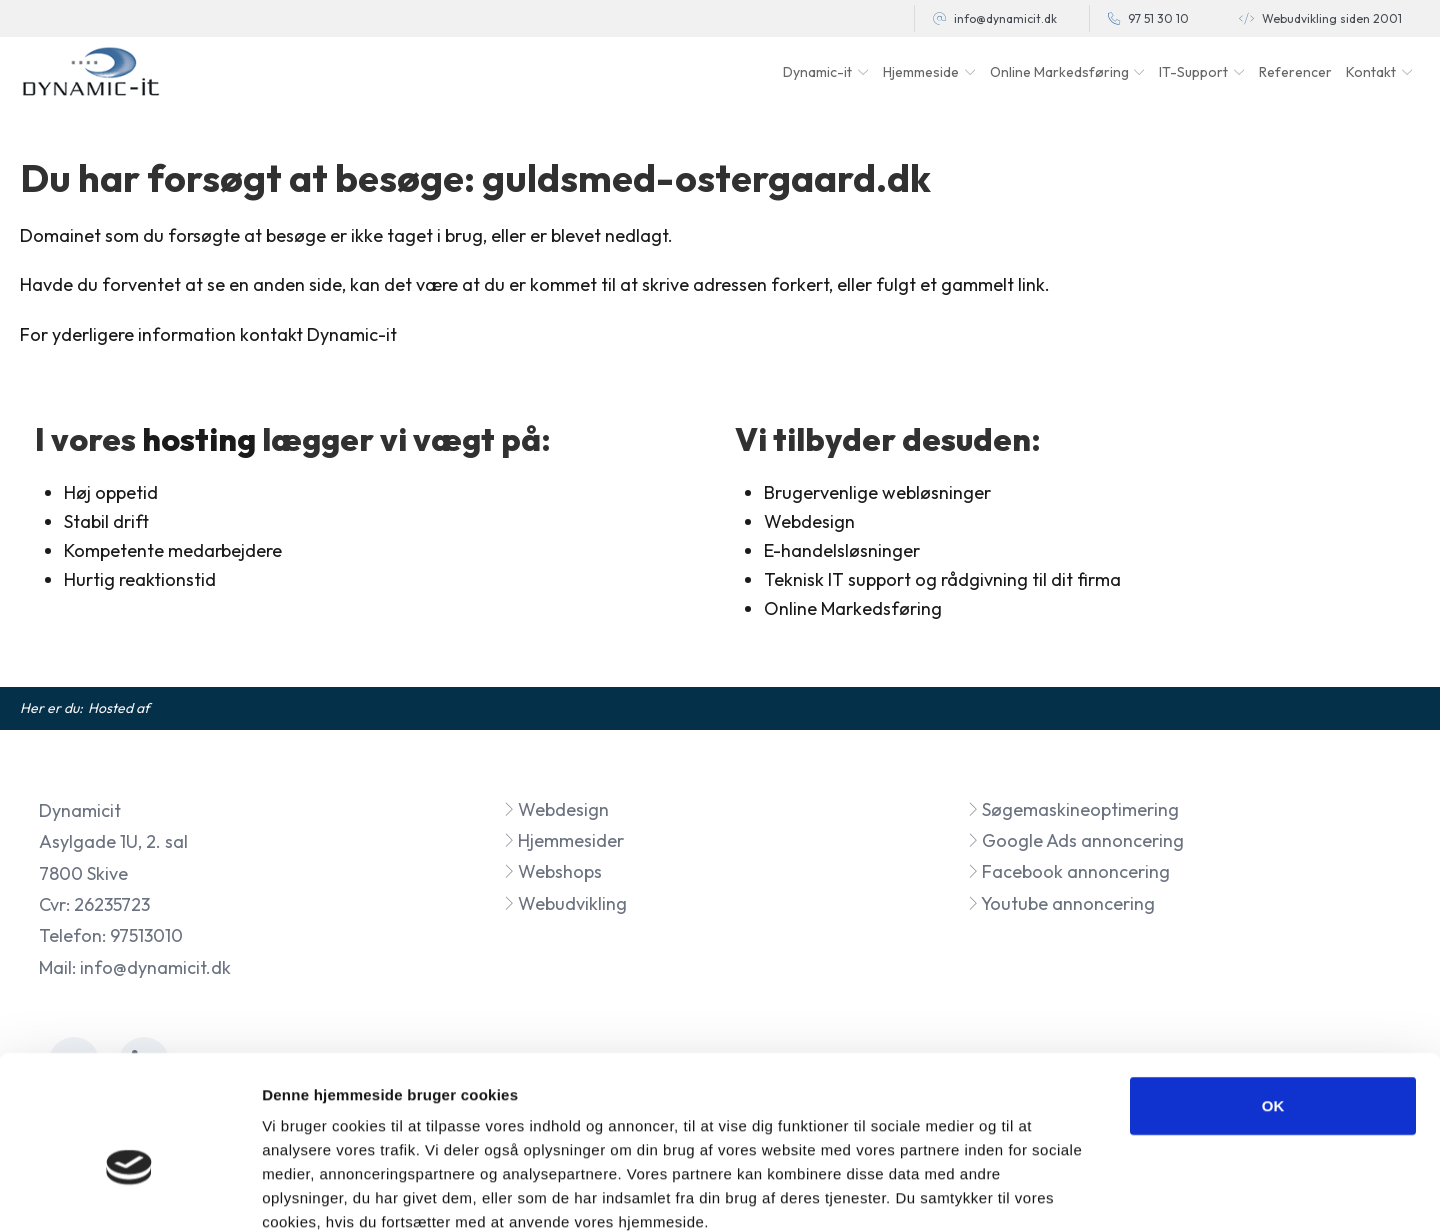 The image size is (1440, 1231). What do you see at coordinates (146, 935) in the screenshot?
I see `97513010` at bounding box center [146, 935].